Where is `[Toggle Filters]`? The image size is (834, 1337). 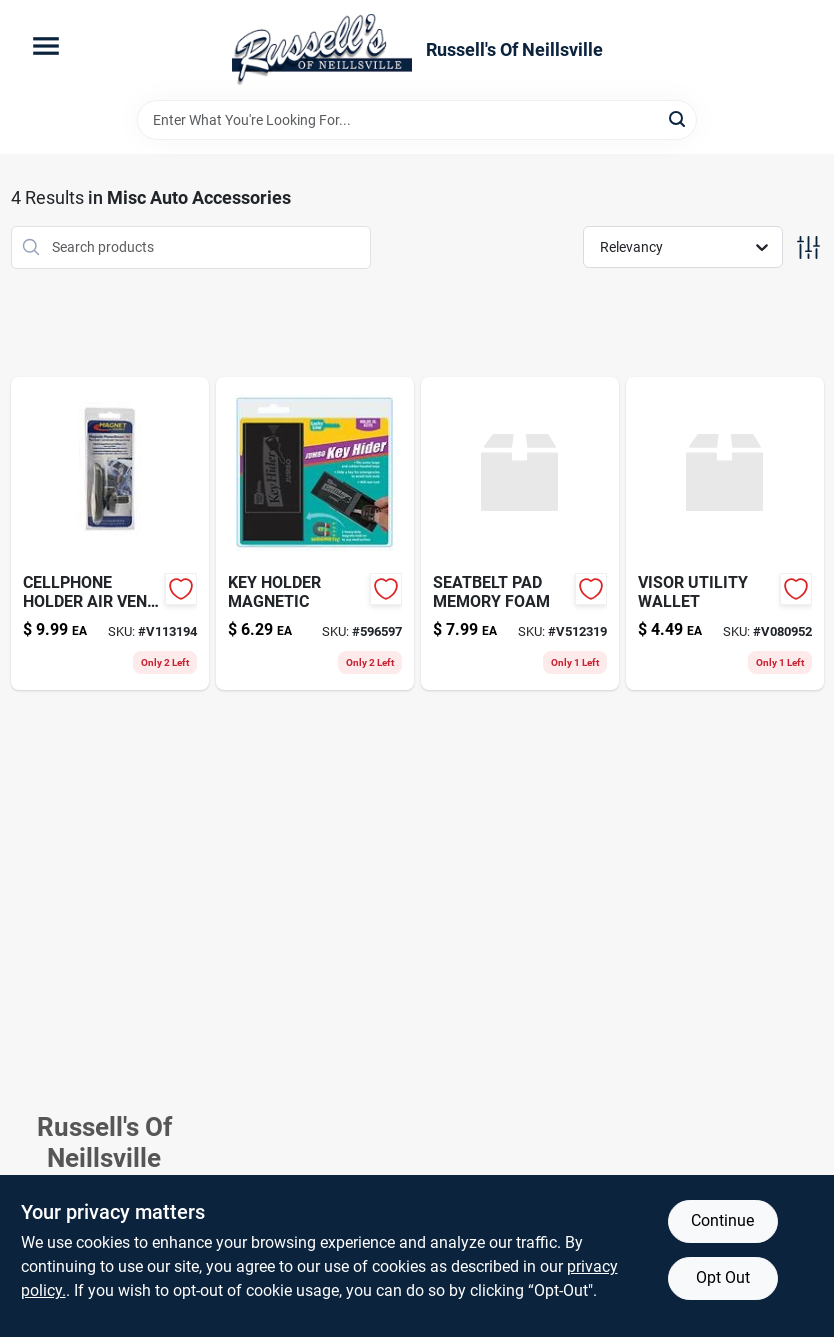 [Toggle Filters] is located at coordinates (808, 247).